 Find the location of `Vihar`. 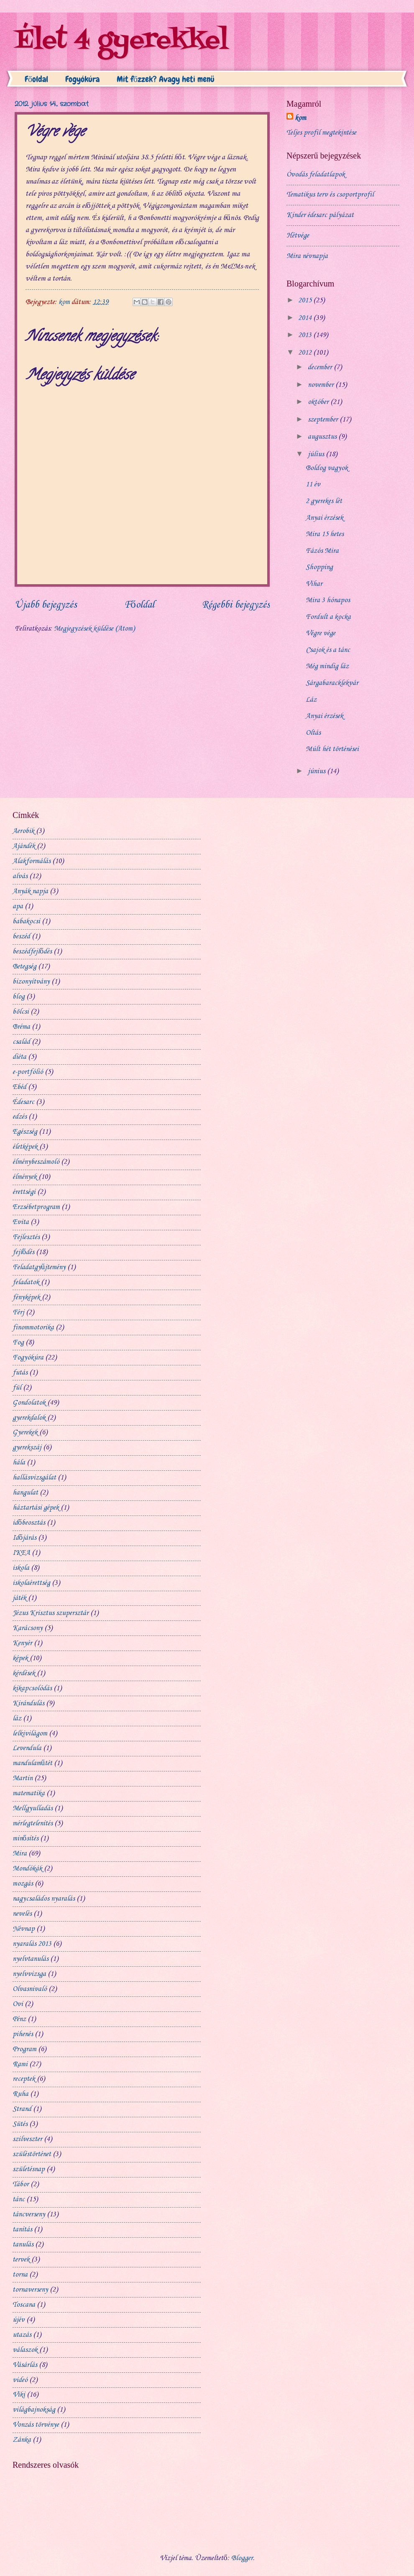

Vihar is located at coordinates (314, 584).